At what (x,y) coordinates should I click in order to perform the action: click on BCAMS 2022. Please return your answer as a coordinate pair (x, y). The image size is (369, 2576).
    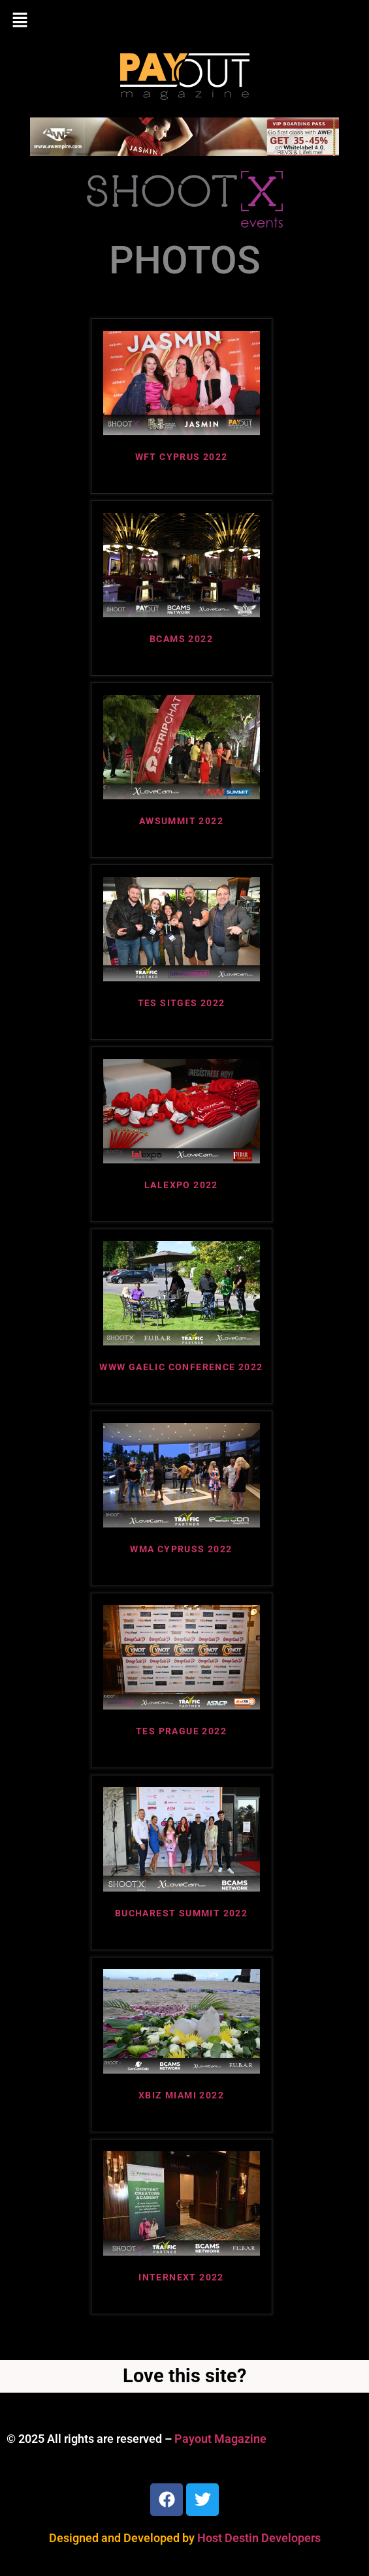
    Looking at the image, I should click on (181, 639).